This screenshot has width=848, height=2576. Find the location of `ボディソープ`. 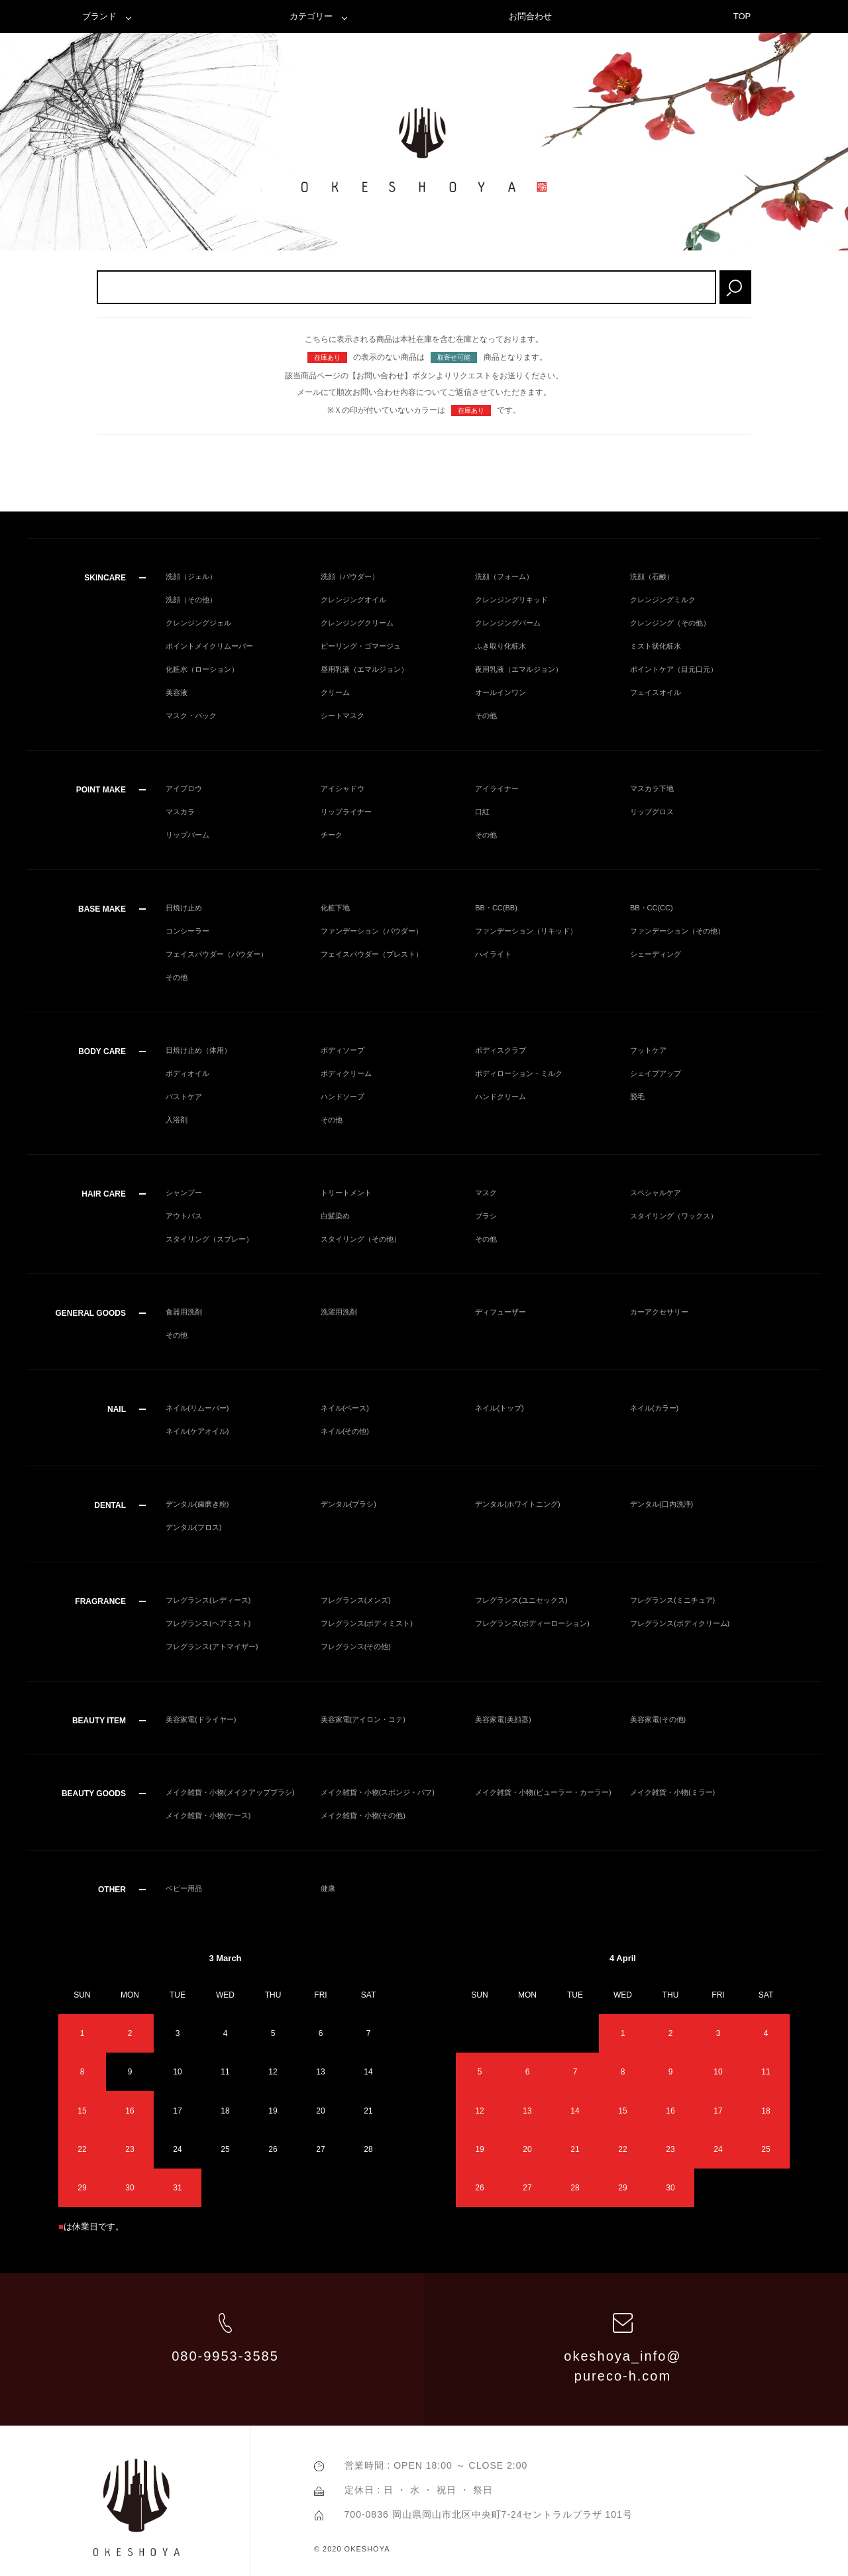

ボディソープ is located at coordinates (342, 1050).